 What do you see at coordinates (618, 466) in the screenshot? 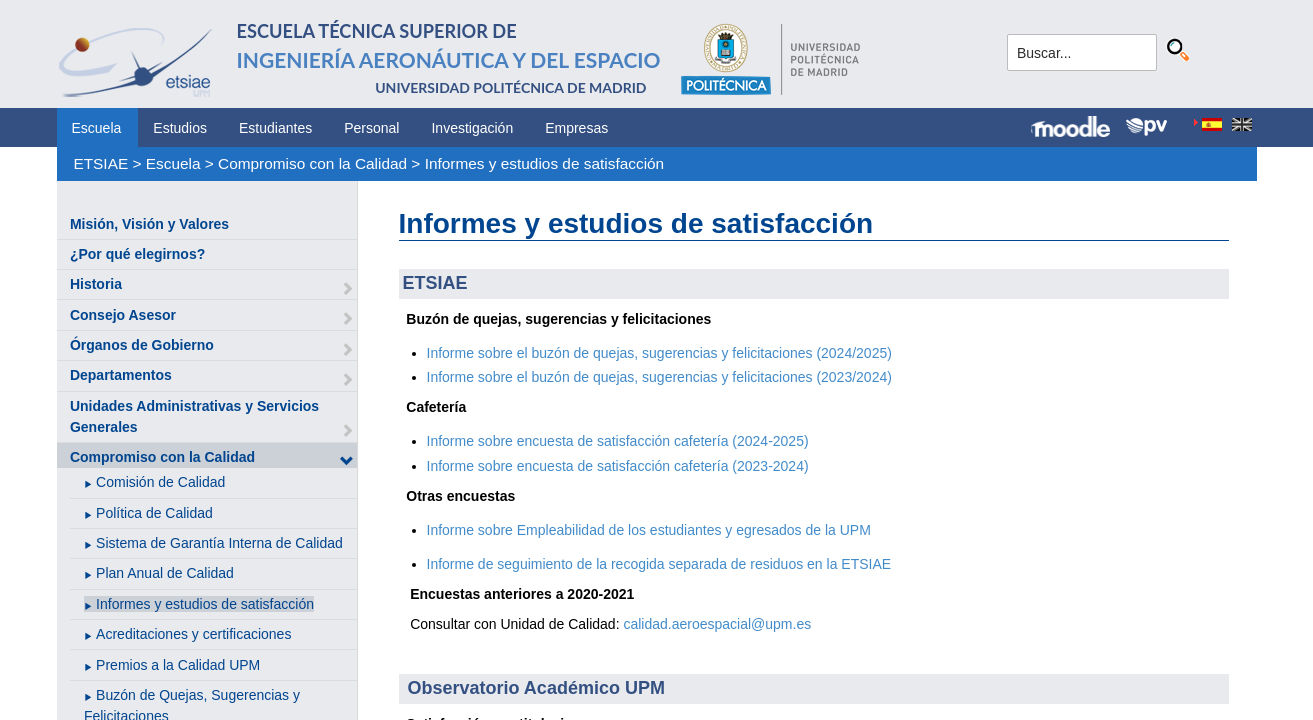
I see `Informe sobre encuesta de satisfacción cafetería (2023-2024)` at bounding box center [618, 466].